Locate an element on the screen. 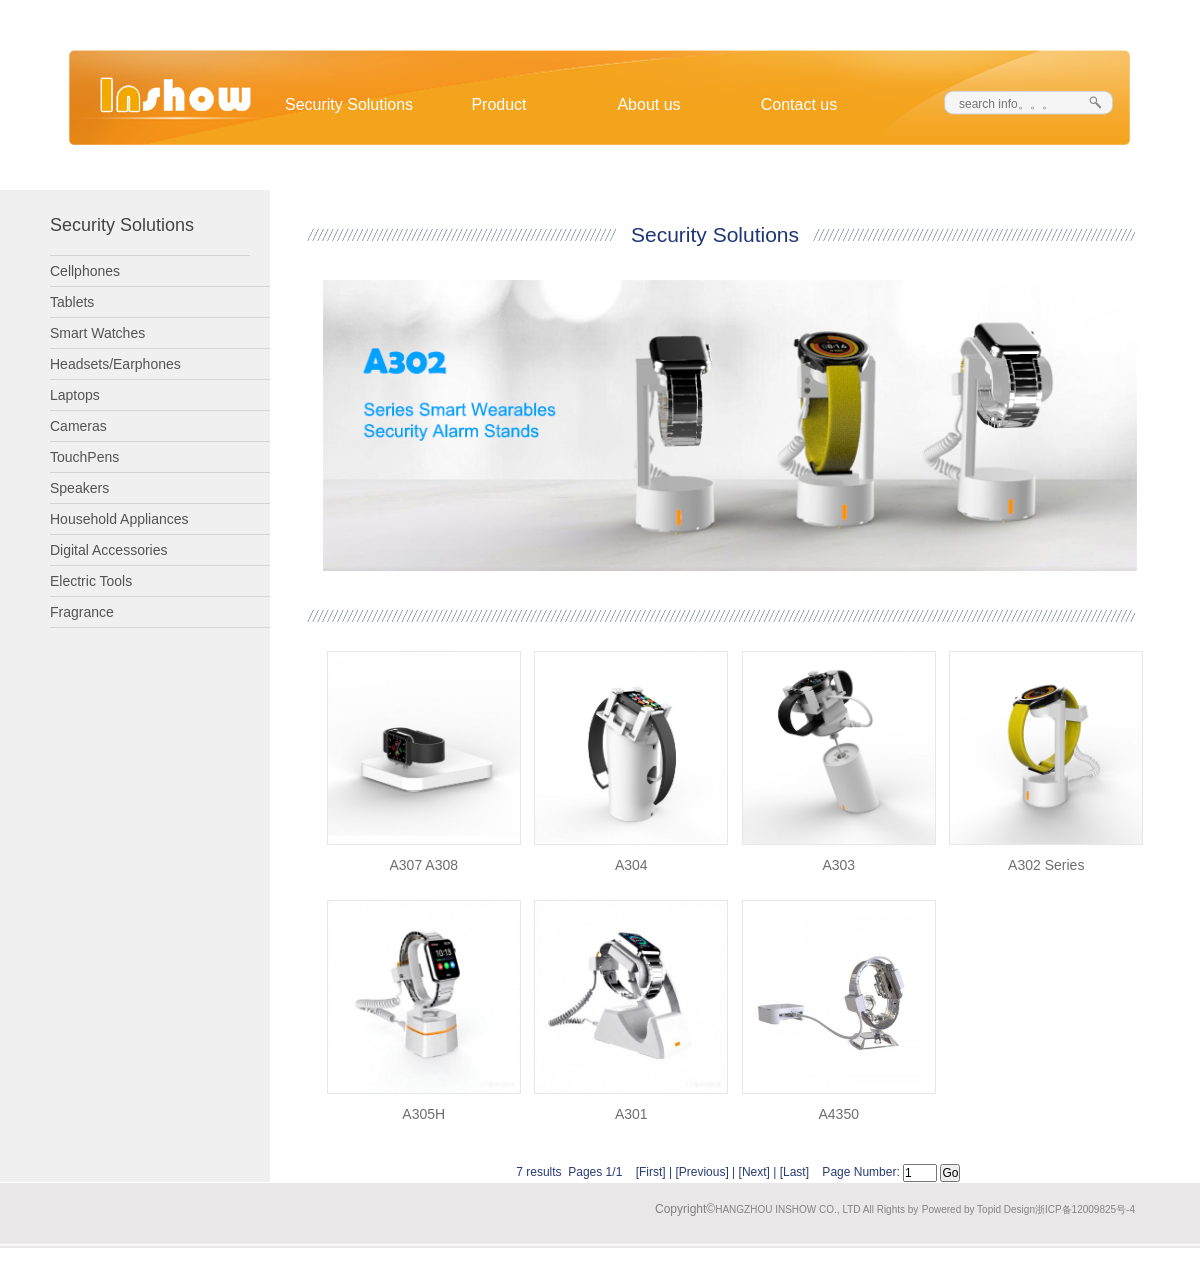  浙ICP备12009825号-4 is located at coordinates (1085, 1209).